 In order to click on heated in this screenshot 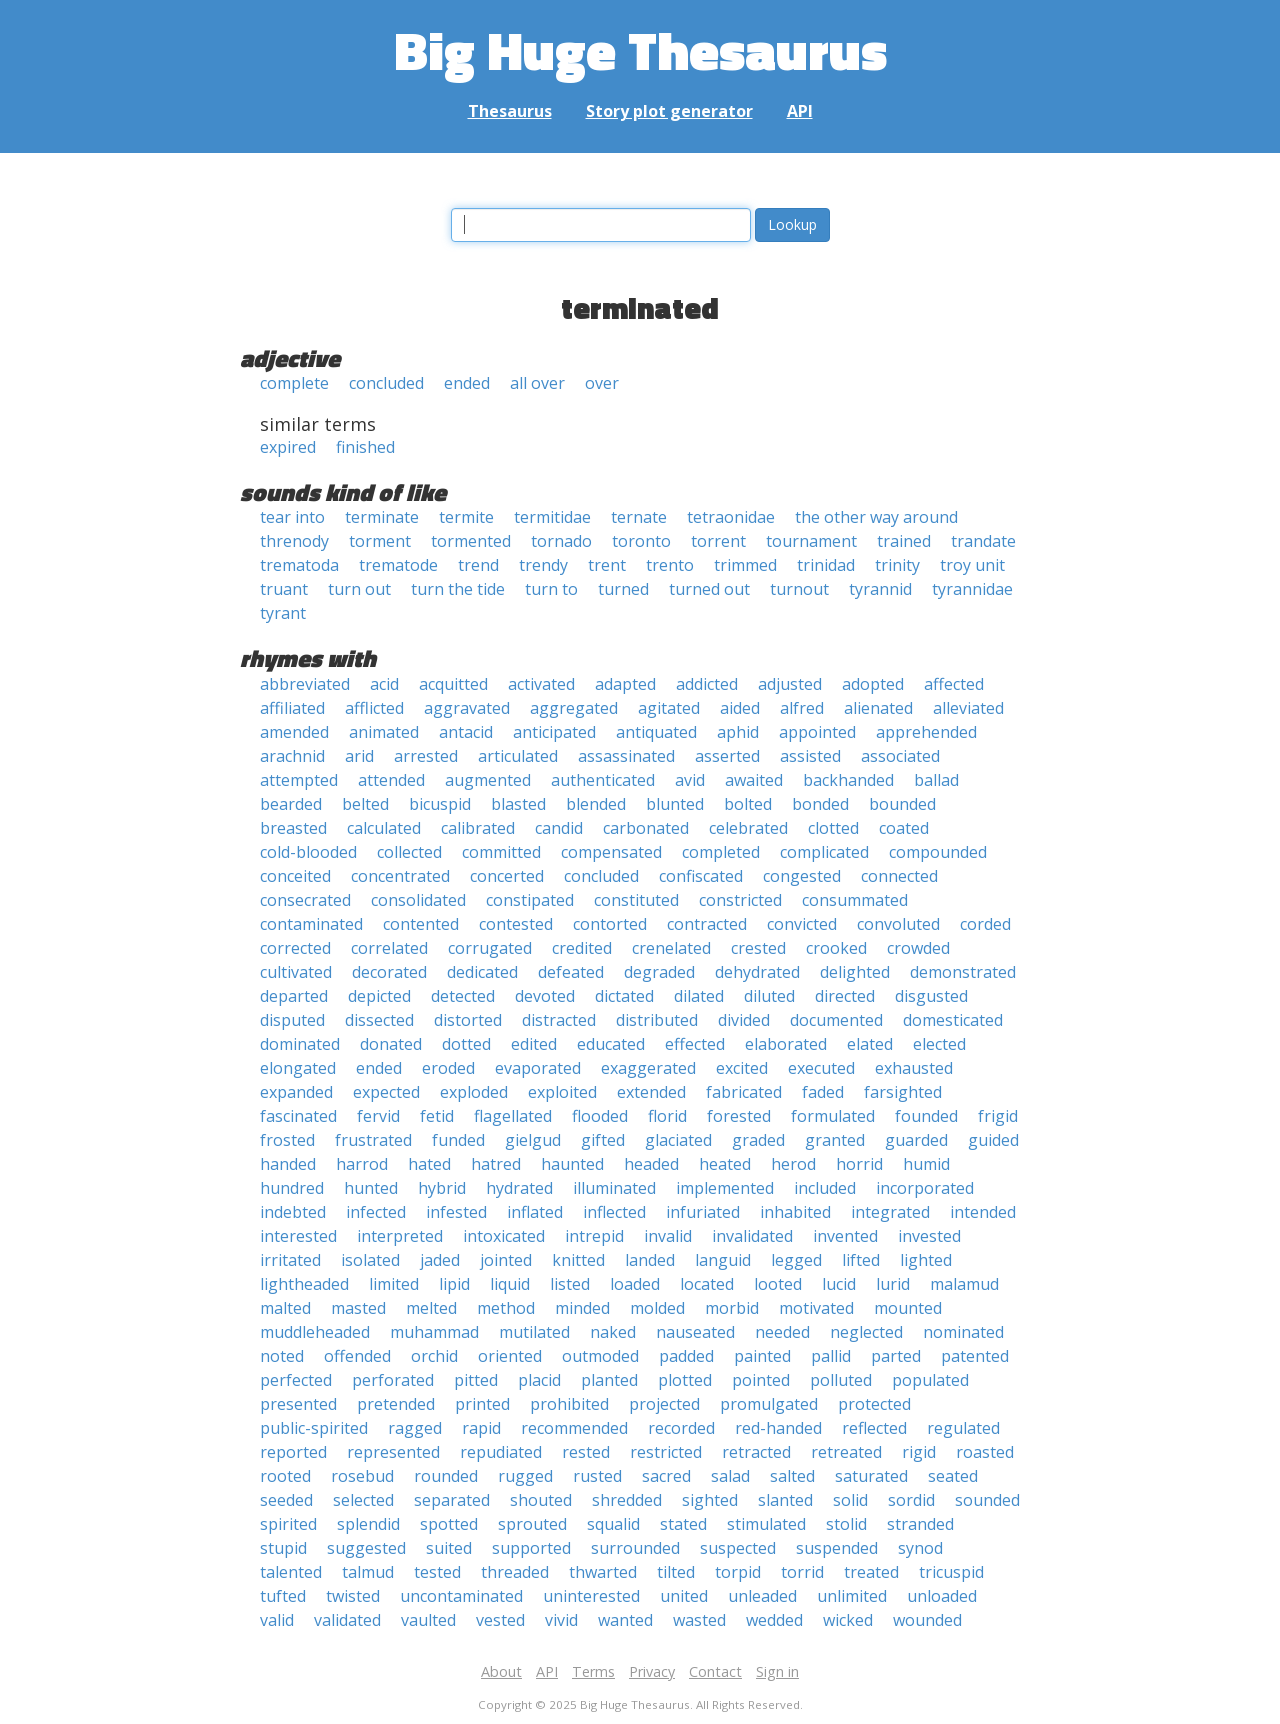, I will do `click(725, 1164)`.